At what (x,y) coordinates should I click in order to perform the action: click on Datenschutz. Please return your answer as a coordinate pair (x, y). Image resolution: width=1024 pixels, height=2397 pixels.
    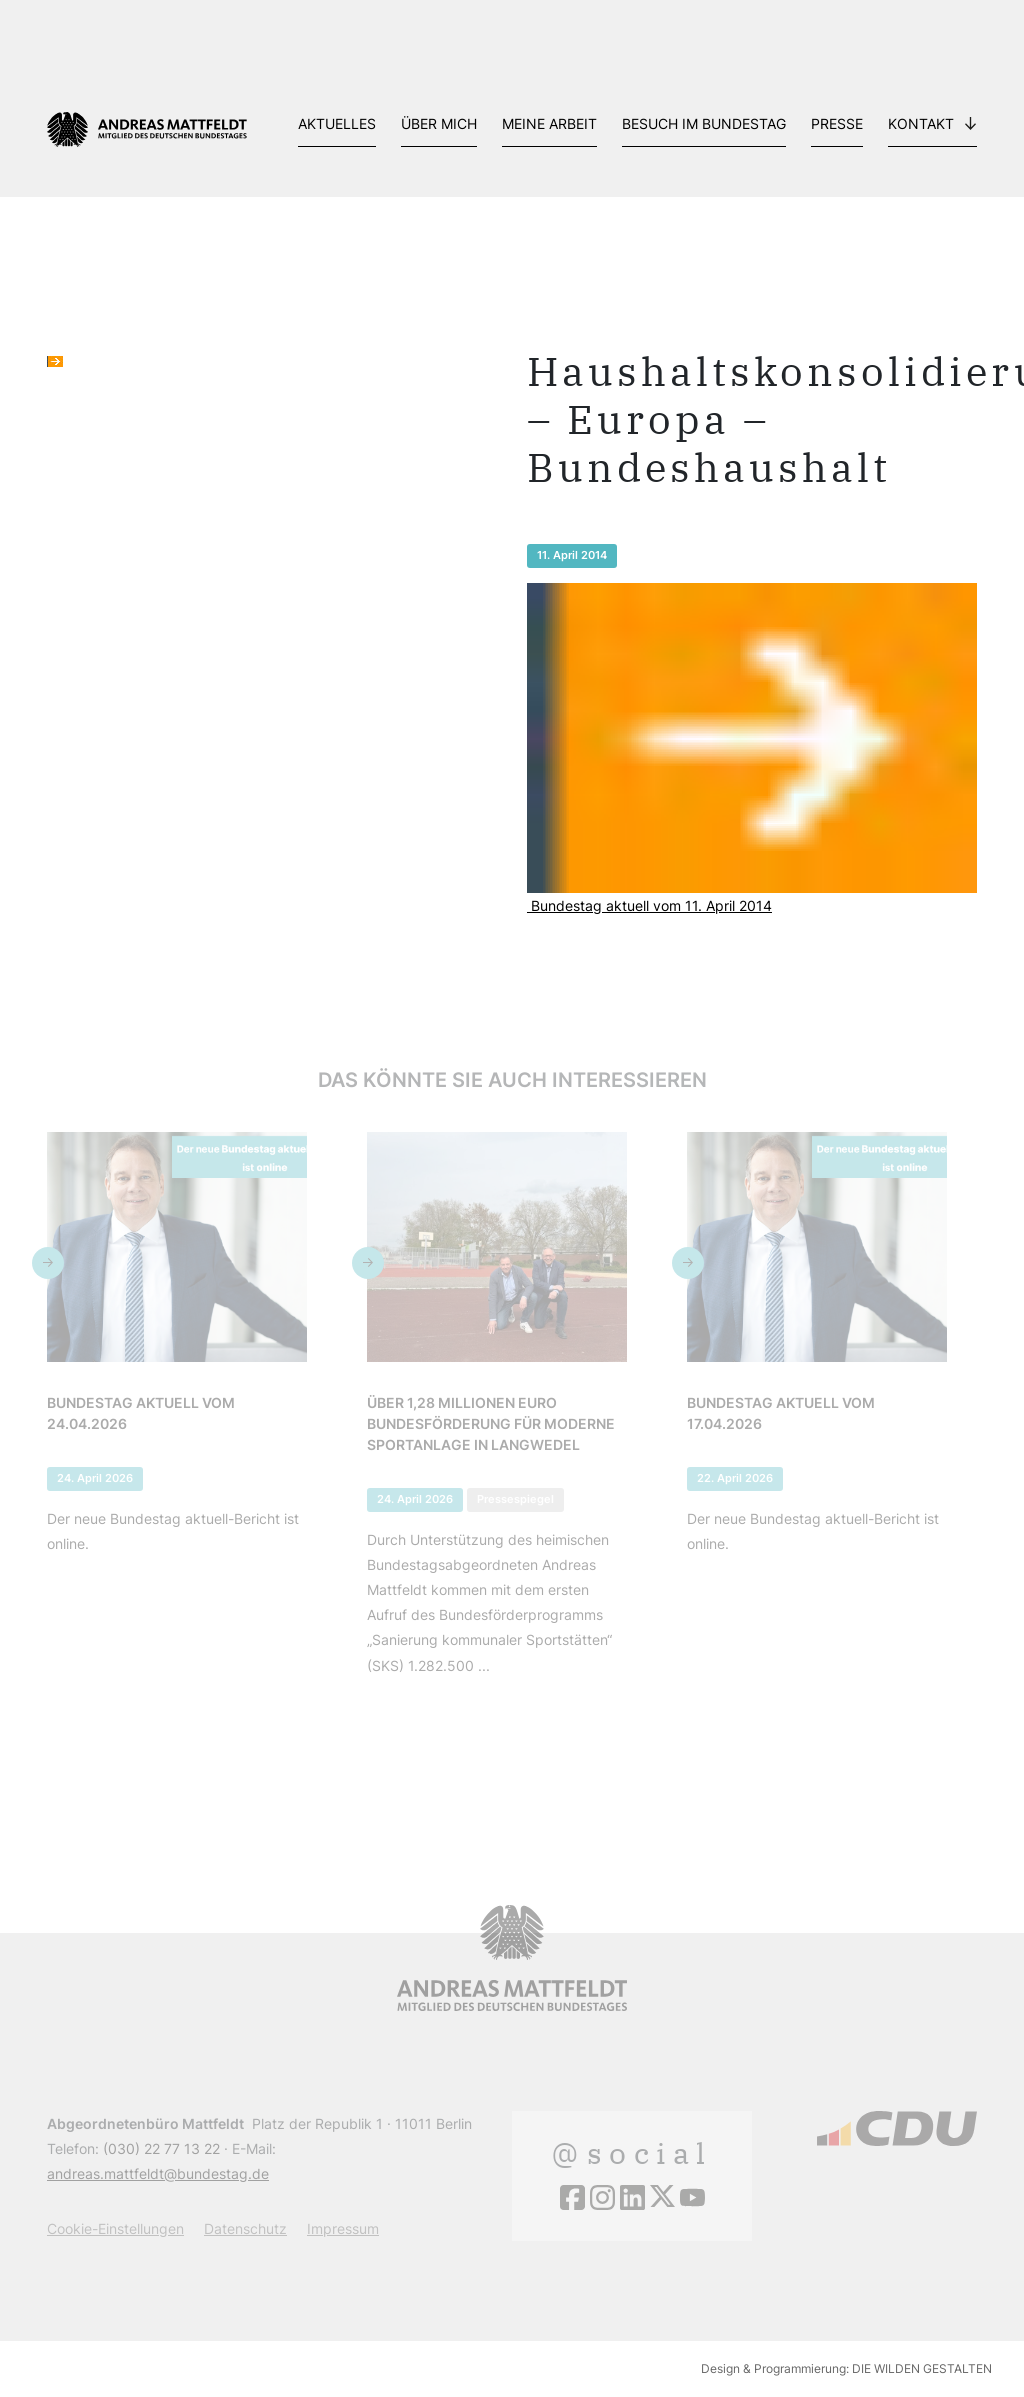
    Looking at the image, I should click on (245, 2228).